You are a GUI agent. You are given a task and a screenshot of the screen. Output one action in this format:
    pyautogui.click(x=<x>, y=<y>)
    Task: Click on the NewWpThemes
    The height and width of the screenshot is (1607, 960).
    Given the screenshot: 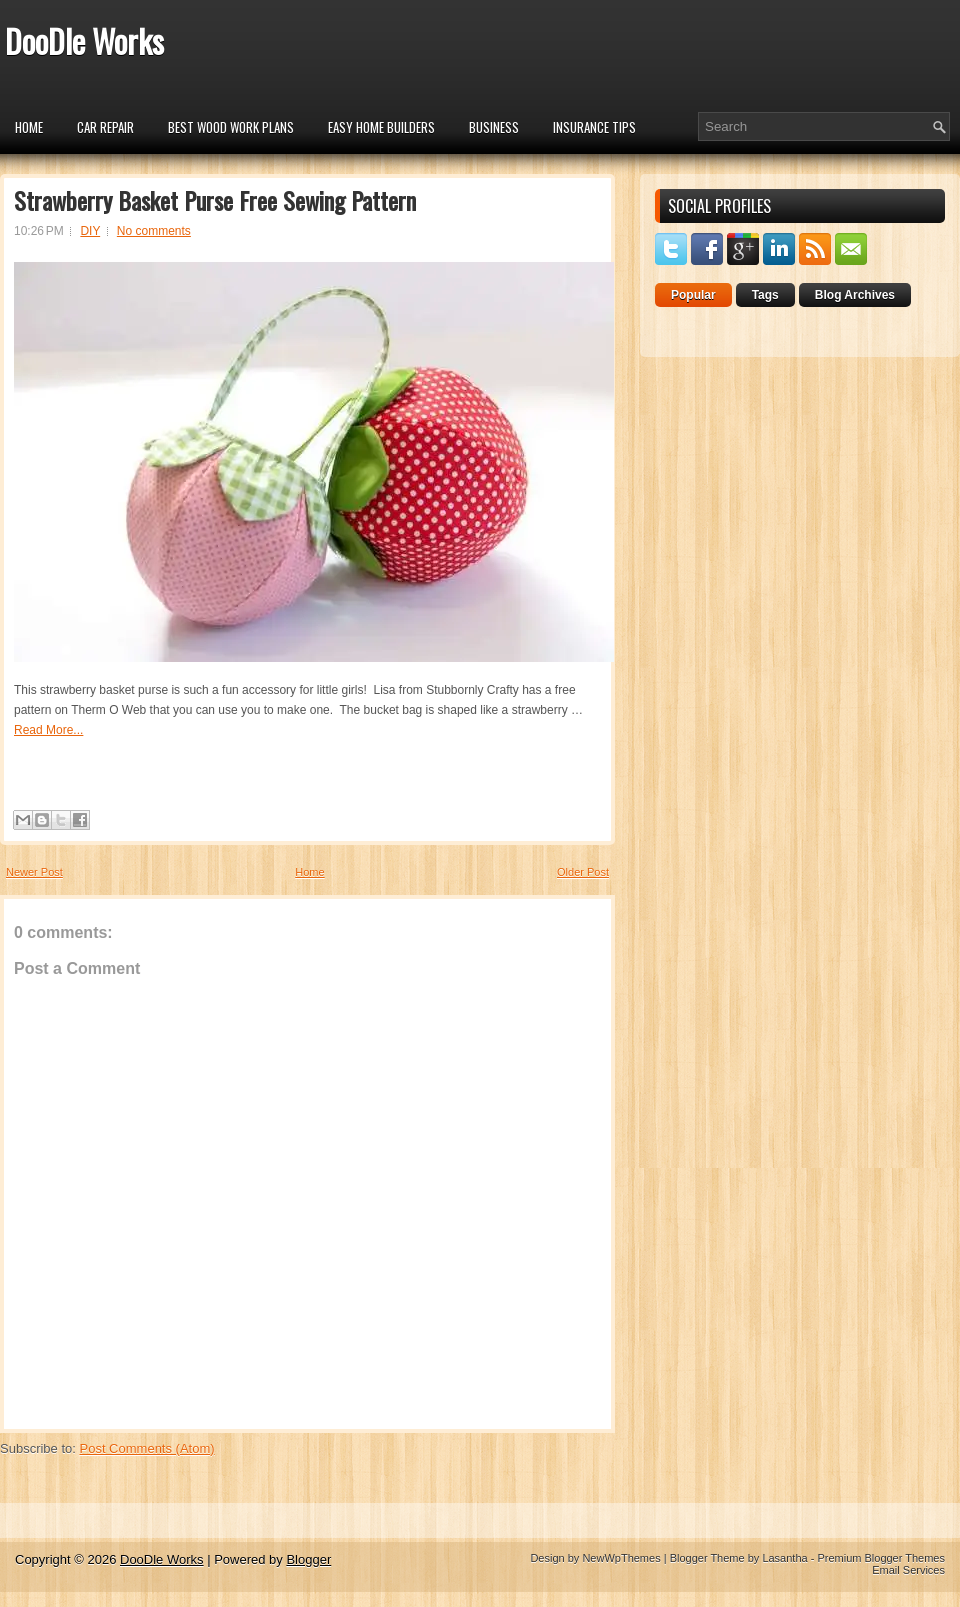 What is the action you would take?
    pyautogui.click(x=621, y=1558)
    